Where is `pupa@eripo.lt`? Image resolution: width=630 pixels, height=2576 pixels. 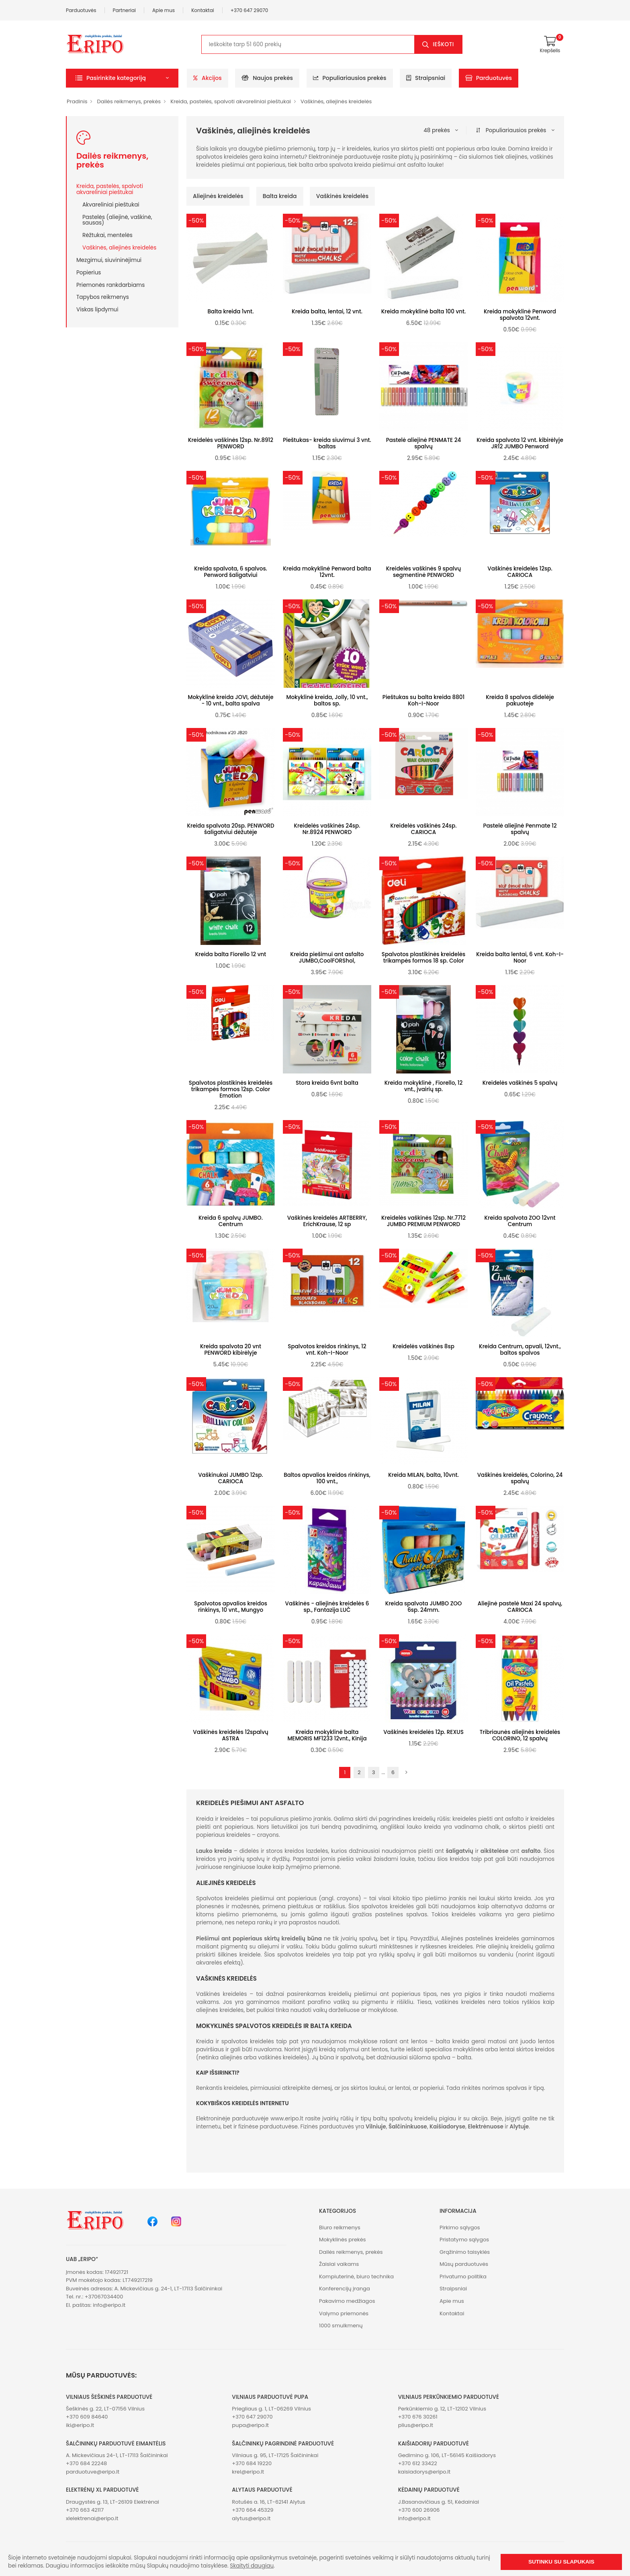
pupa@eripo.lt is located at coordinates (250, 2425).